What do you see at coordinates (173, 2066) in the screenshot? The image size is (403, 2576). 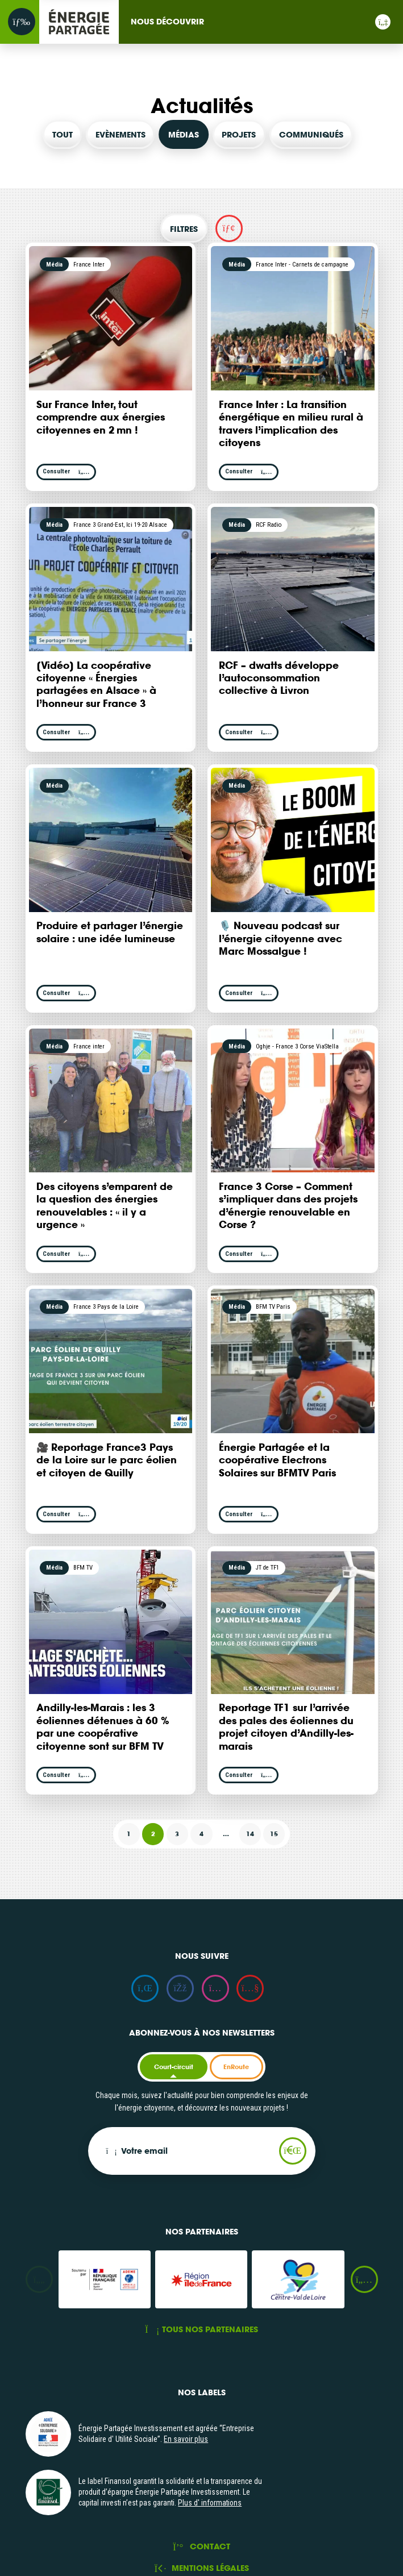 I see `Court-circuit` at bounding box center [173, 2066].